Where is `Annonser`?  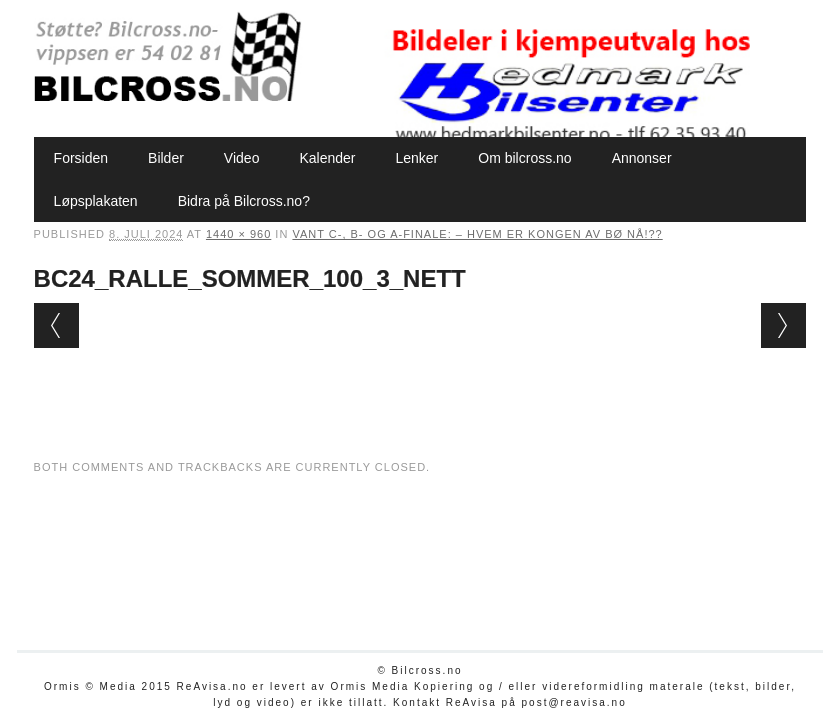 Annonser is located at coordinates (642, 158).